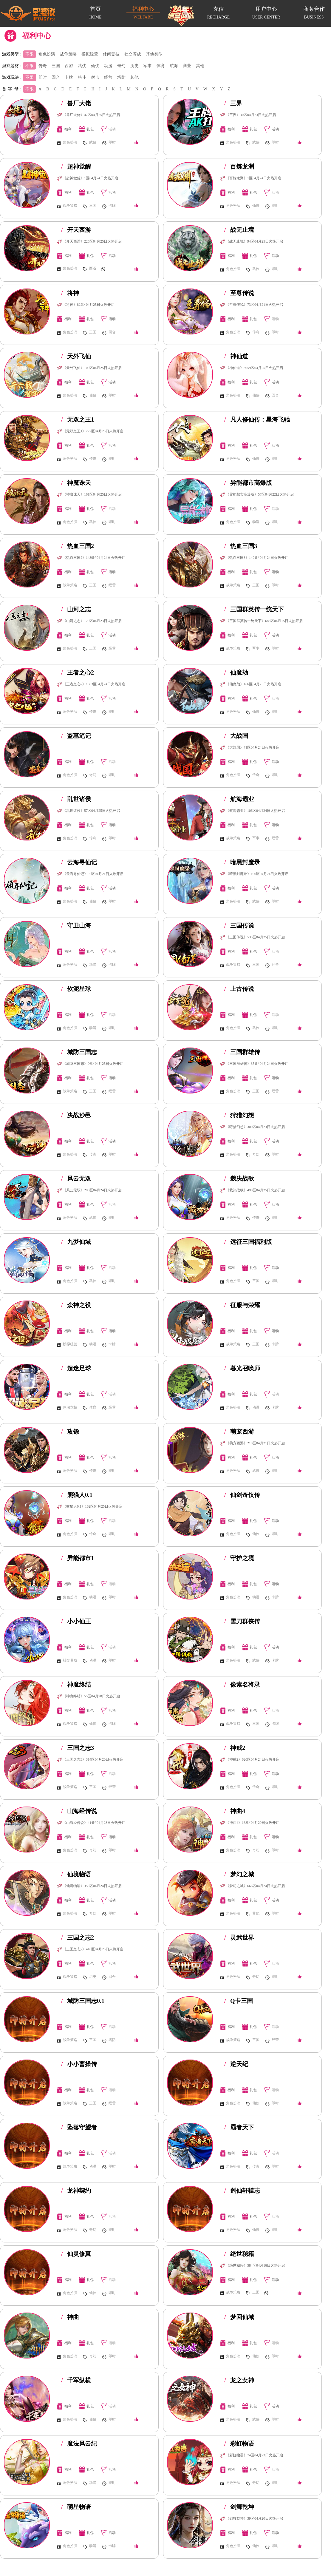  I want to click on 盗墓笔记, so click(76, 735).